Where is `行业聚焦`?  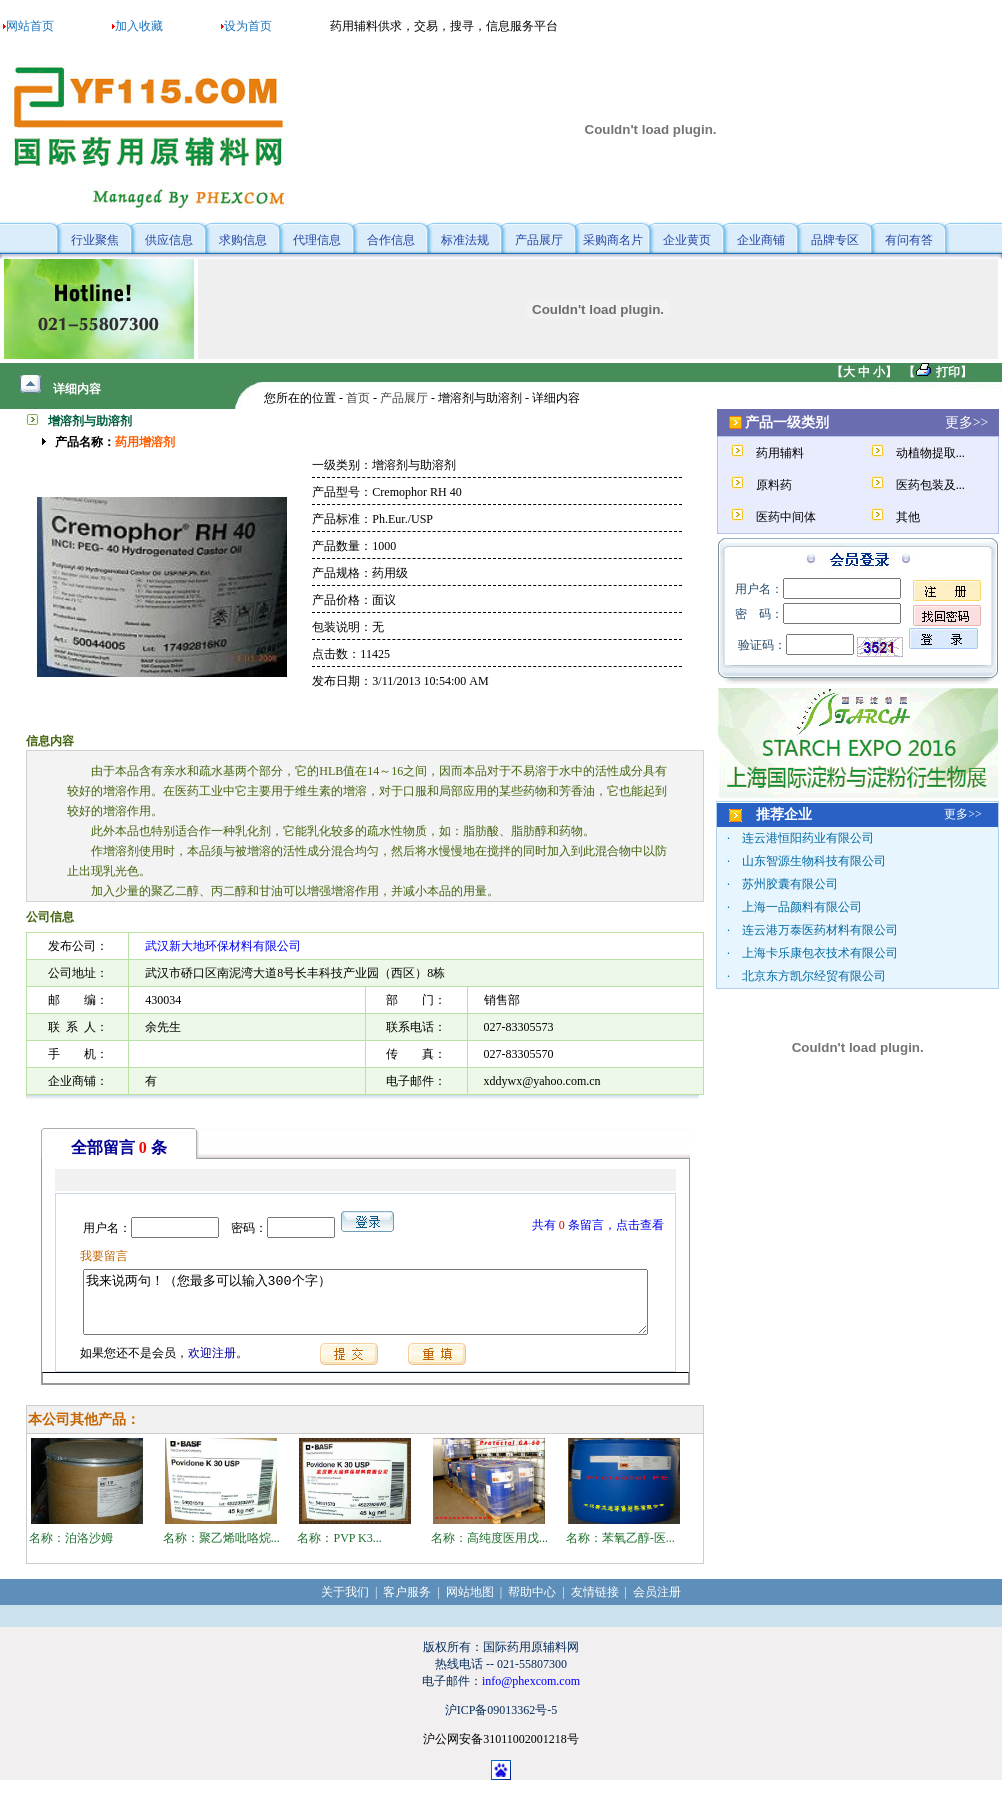
行业聚焦 is located at coordinates (95, 240).